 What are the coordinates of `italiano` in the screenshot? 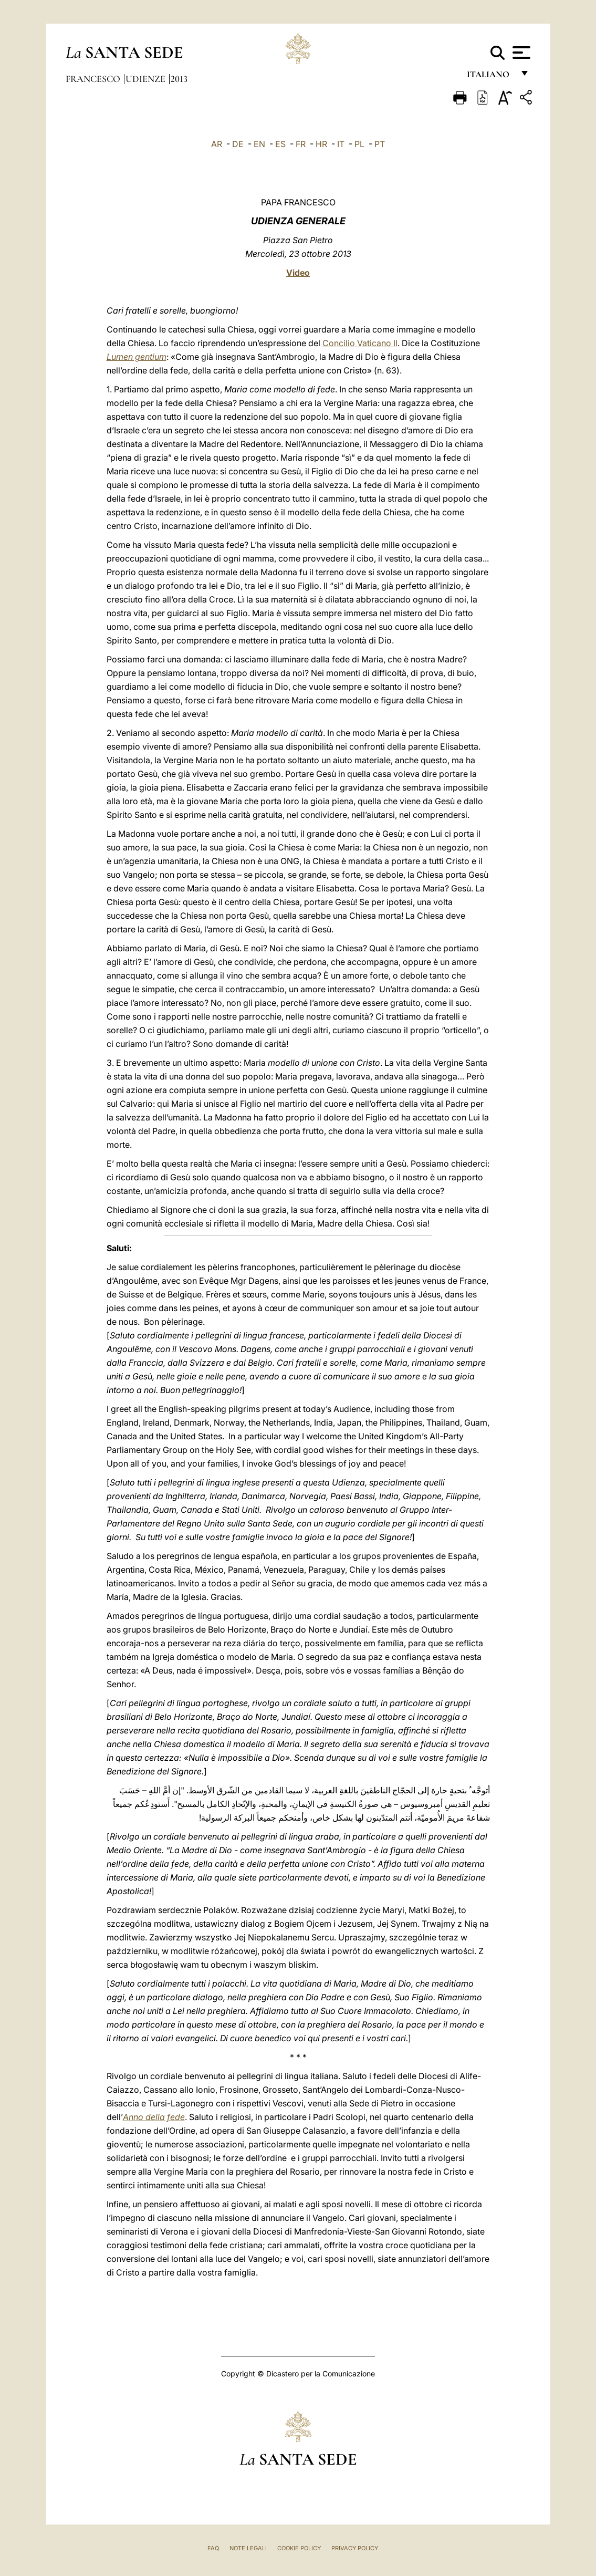 It's located at (490, 77).